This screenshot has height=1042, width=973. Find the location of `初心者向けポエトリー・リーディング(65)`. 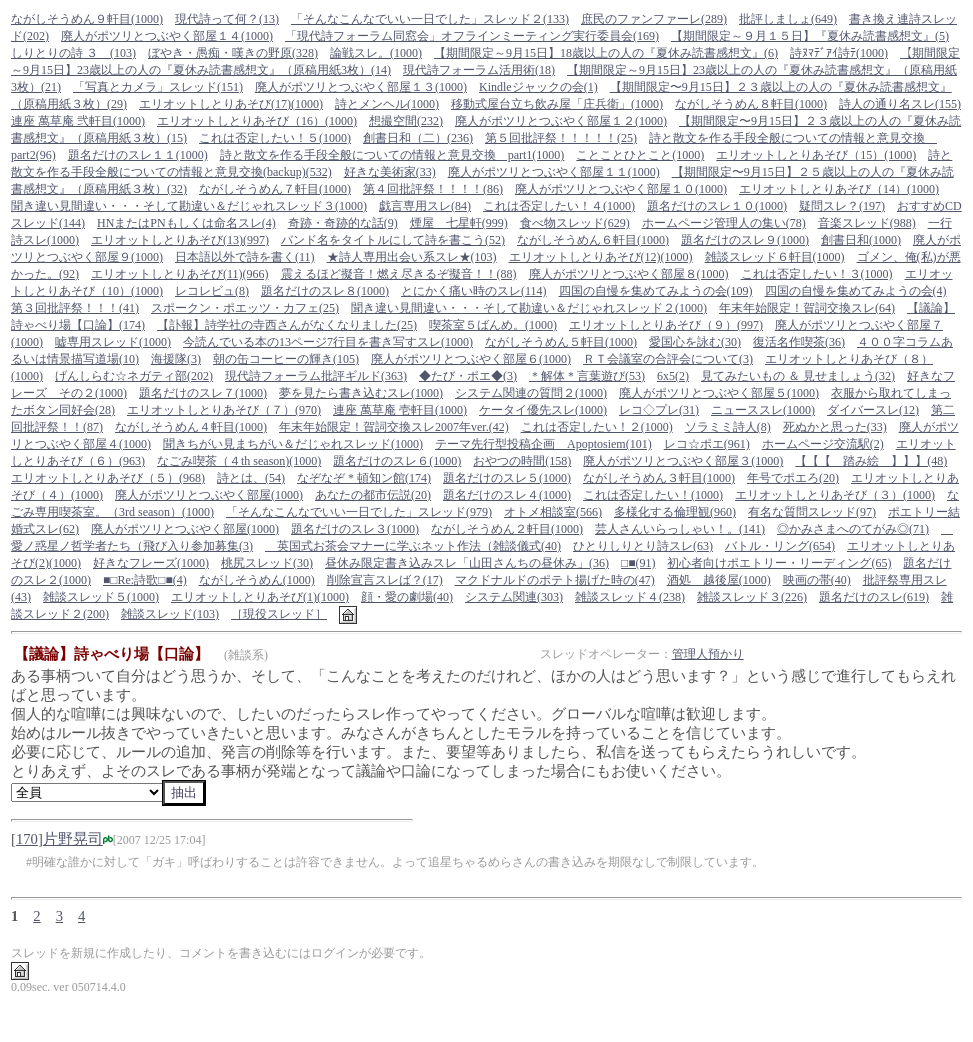

初心者向けポエトリー・リーディング(65) is located at coordinates (779, 563).